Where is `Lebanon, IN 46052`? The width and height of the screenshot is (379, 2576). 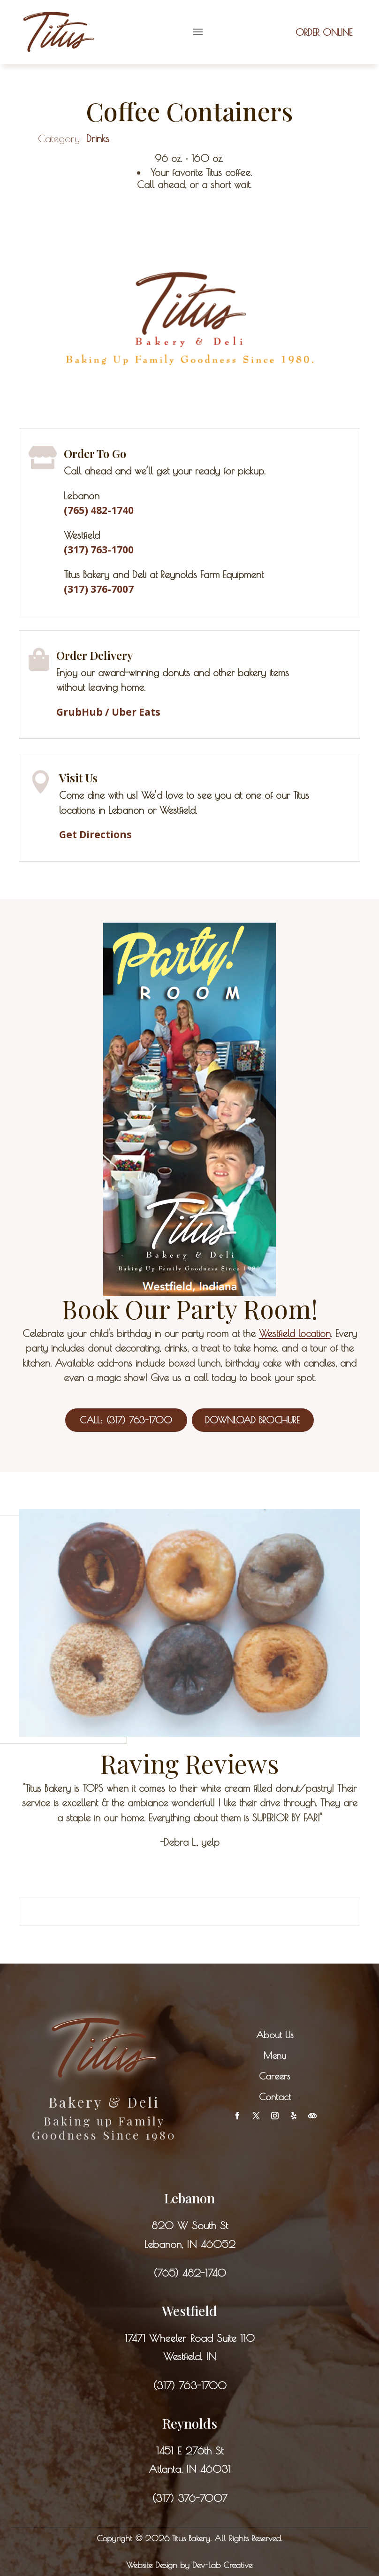
Lebanon, IN 46052 is located at coordinates (189, 2244).